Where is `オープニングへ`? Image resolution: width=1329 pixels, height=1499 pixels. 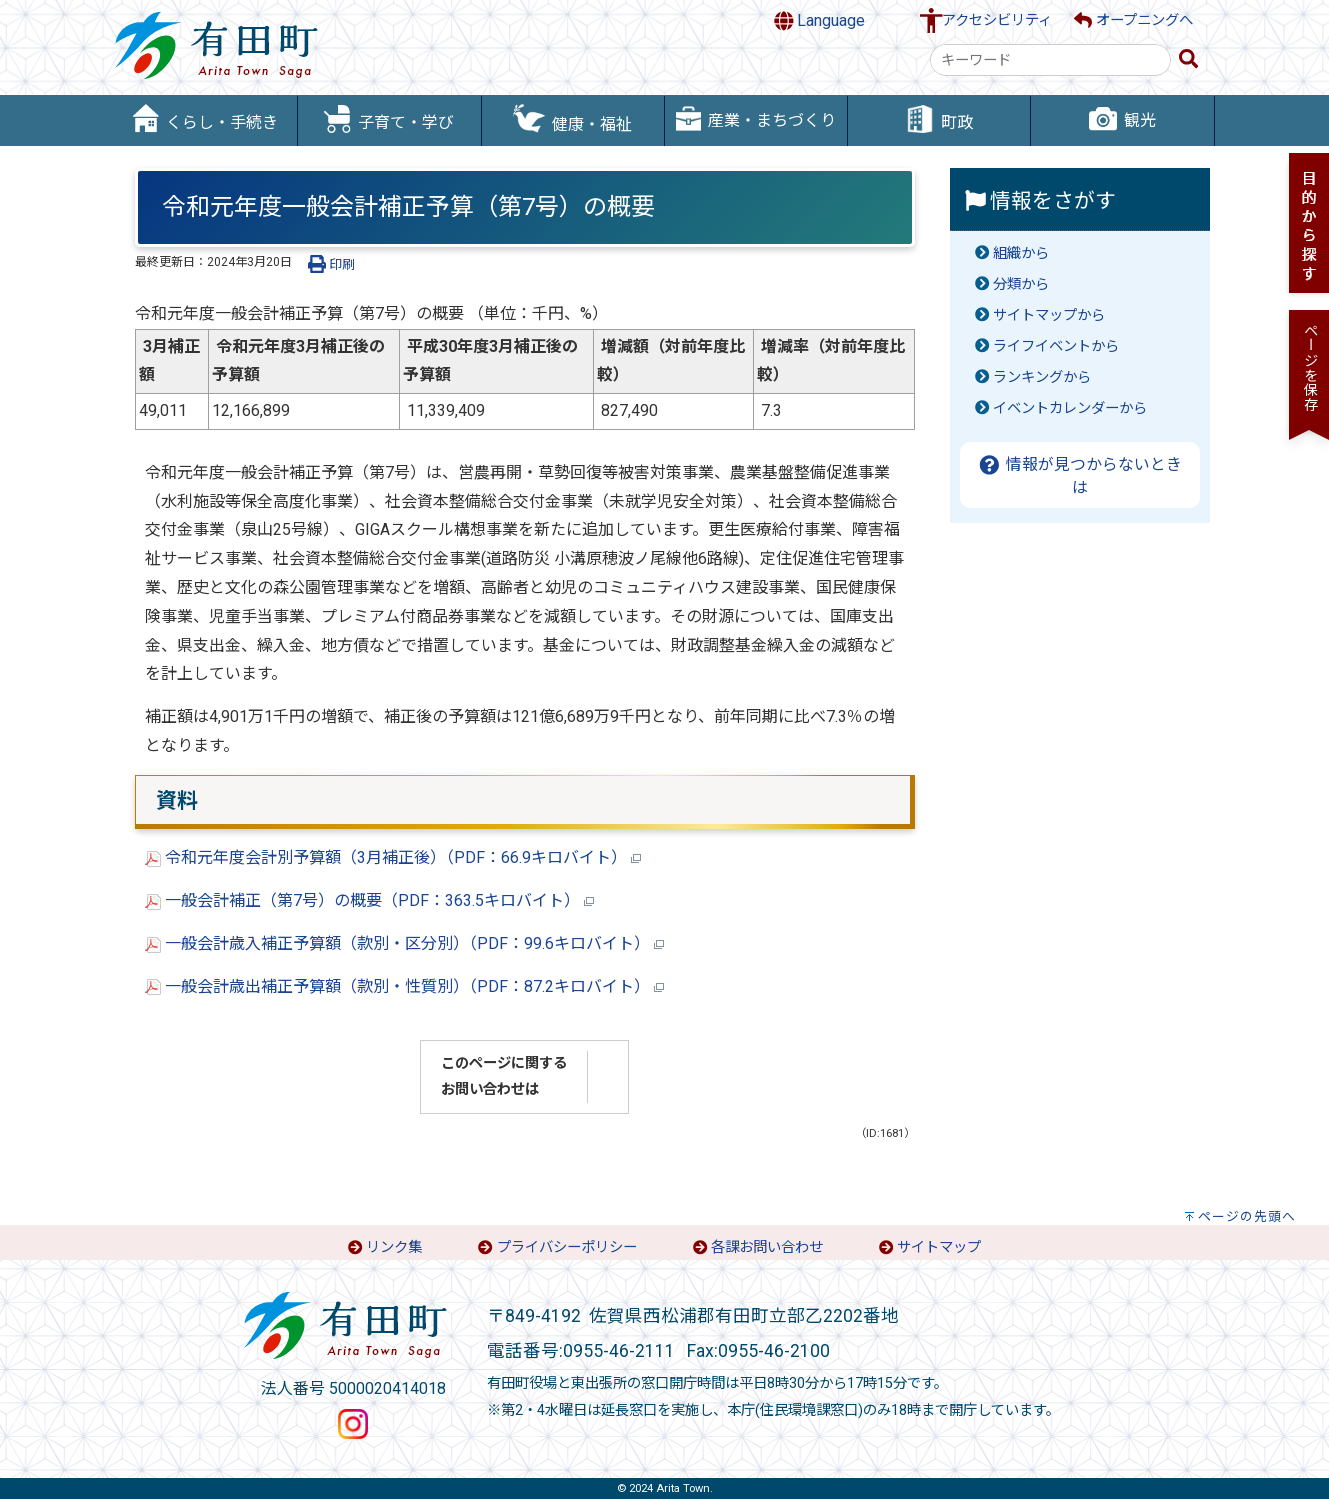
オープニングへ is located at coordinates (1133, 20).